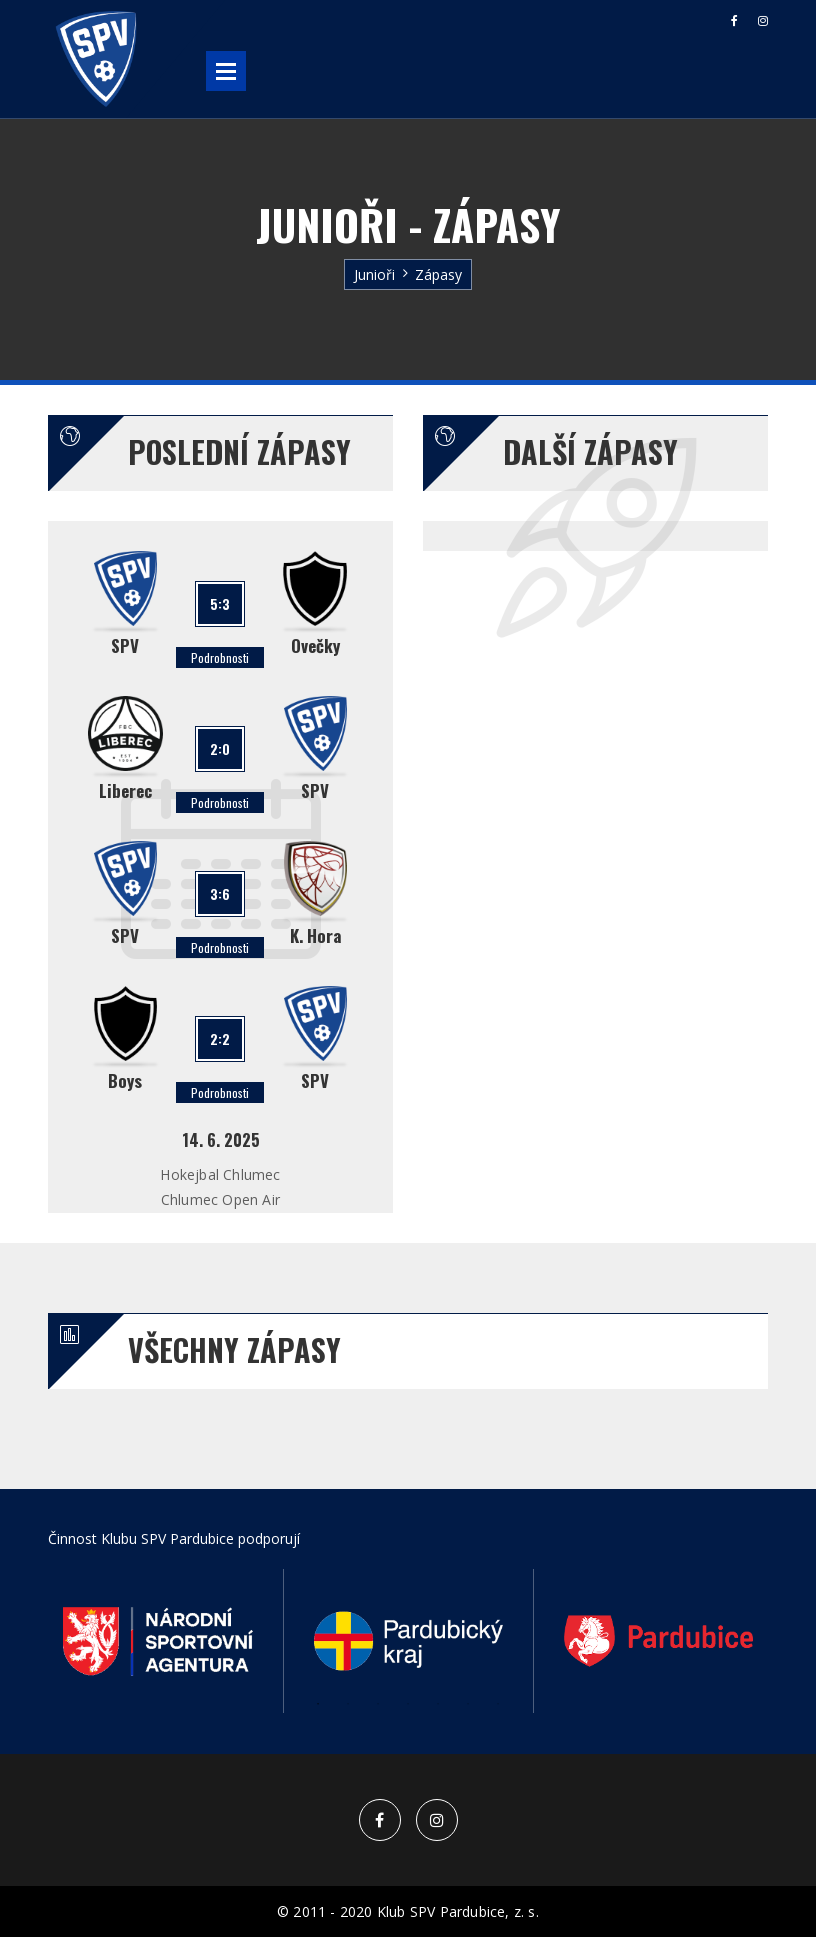 The image size is (816, 1937). Describe the element at coordinates (374, 274) in the screenshot. I see `Junioři` at that location.